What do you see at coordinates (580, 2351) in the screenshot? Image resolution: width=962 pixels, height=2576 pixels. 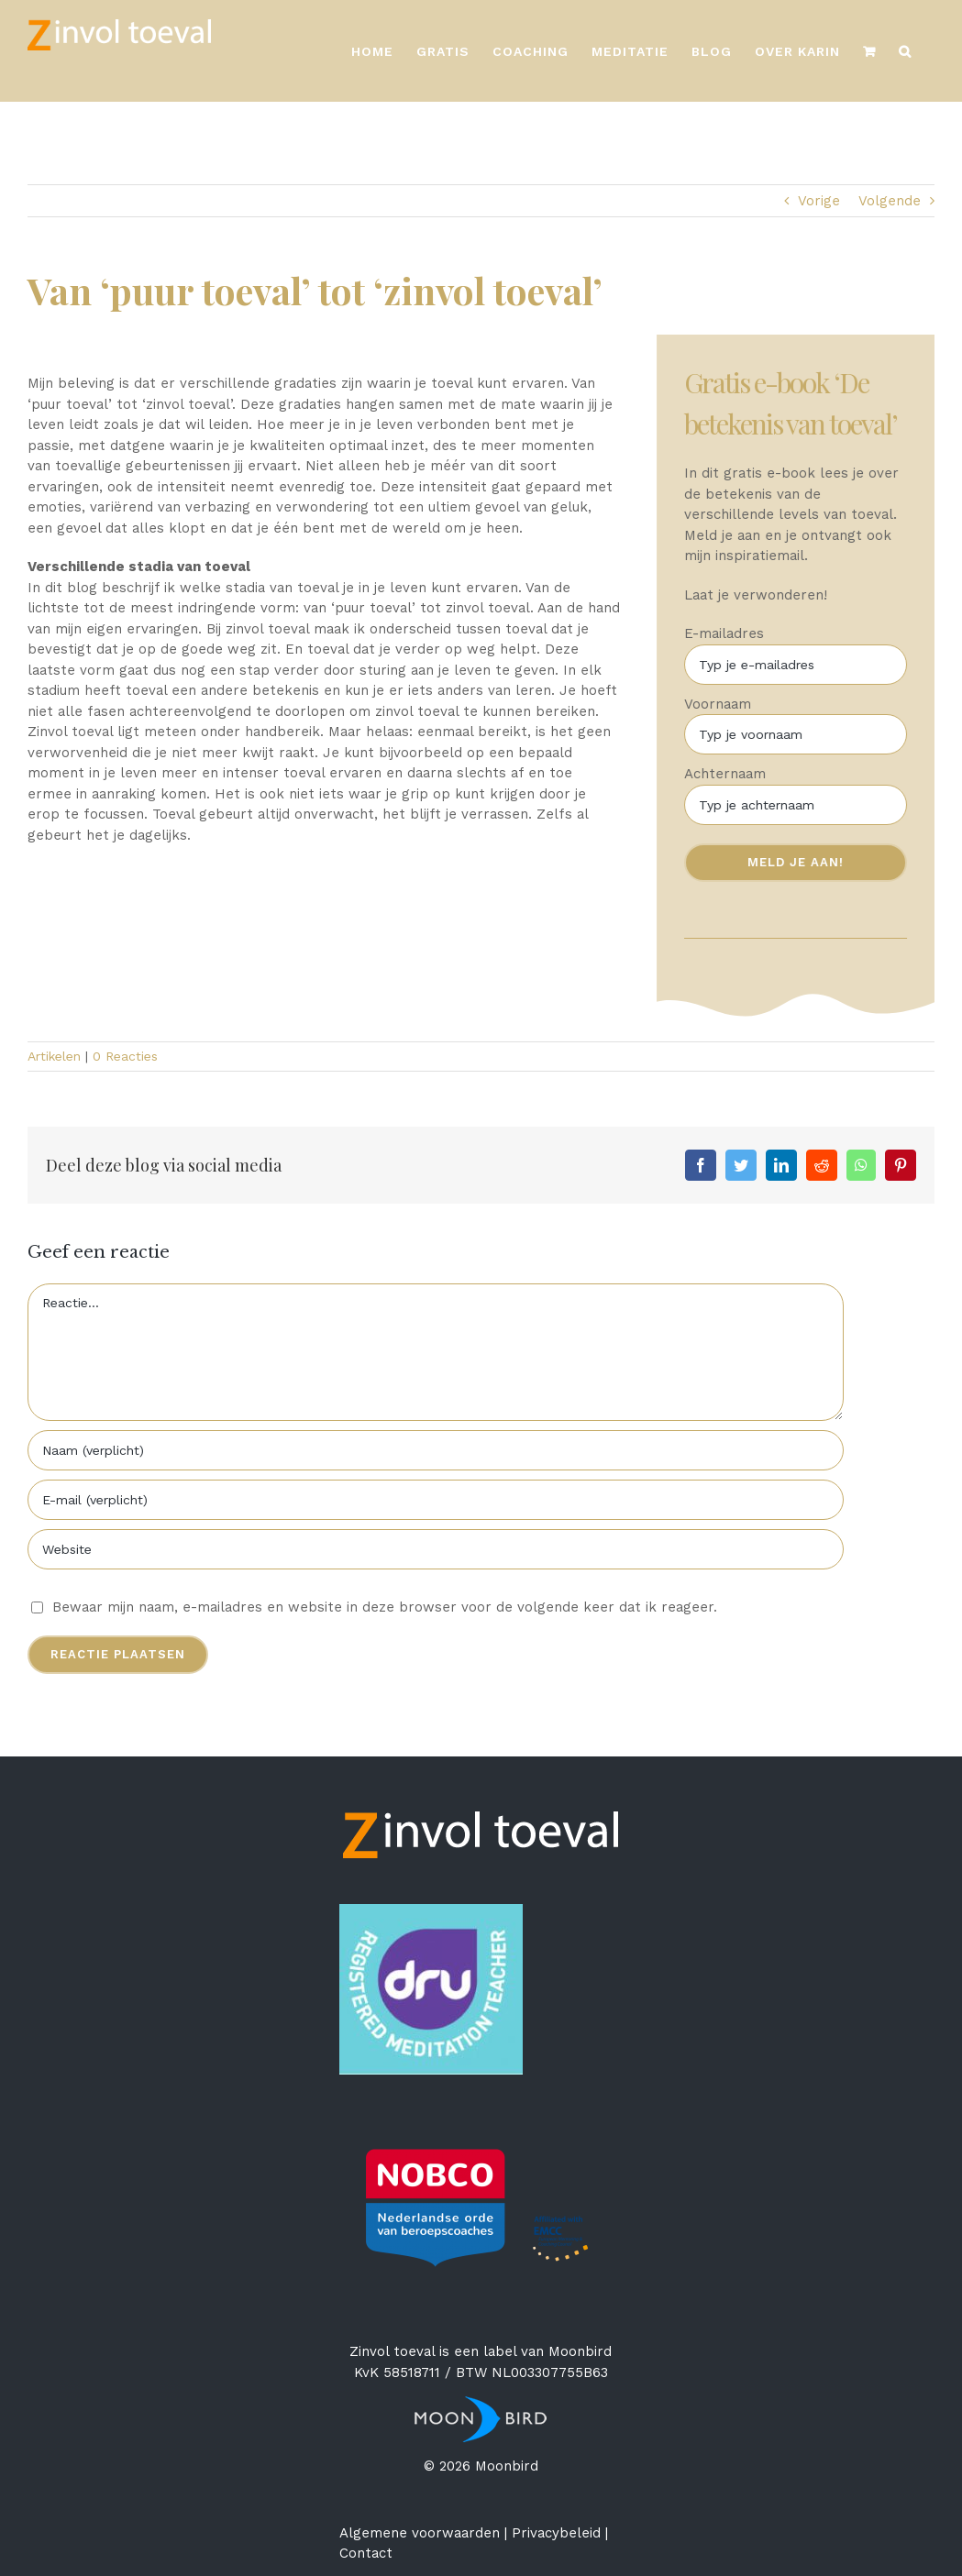 I see `Moonbird` at bounding box center [580, 2351].